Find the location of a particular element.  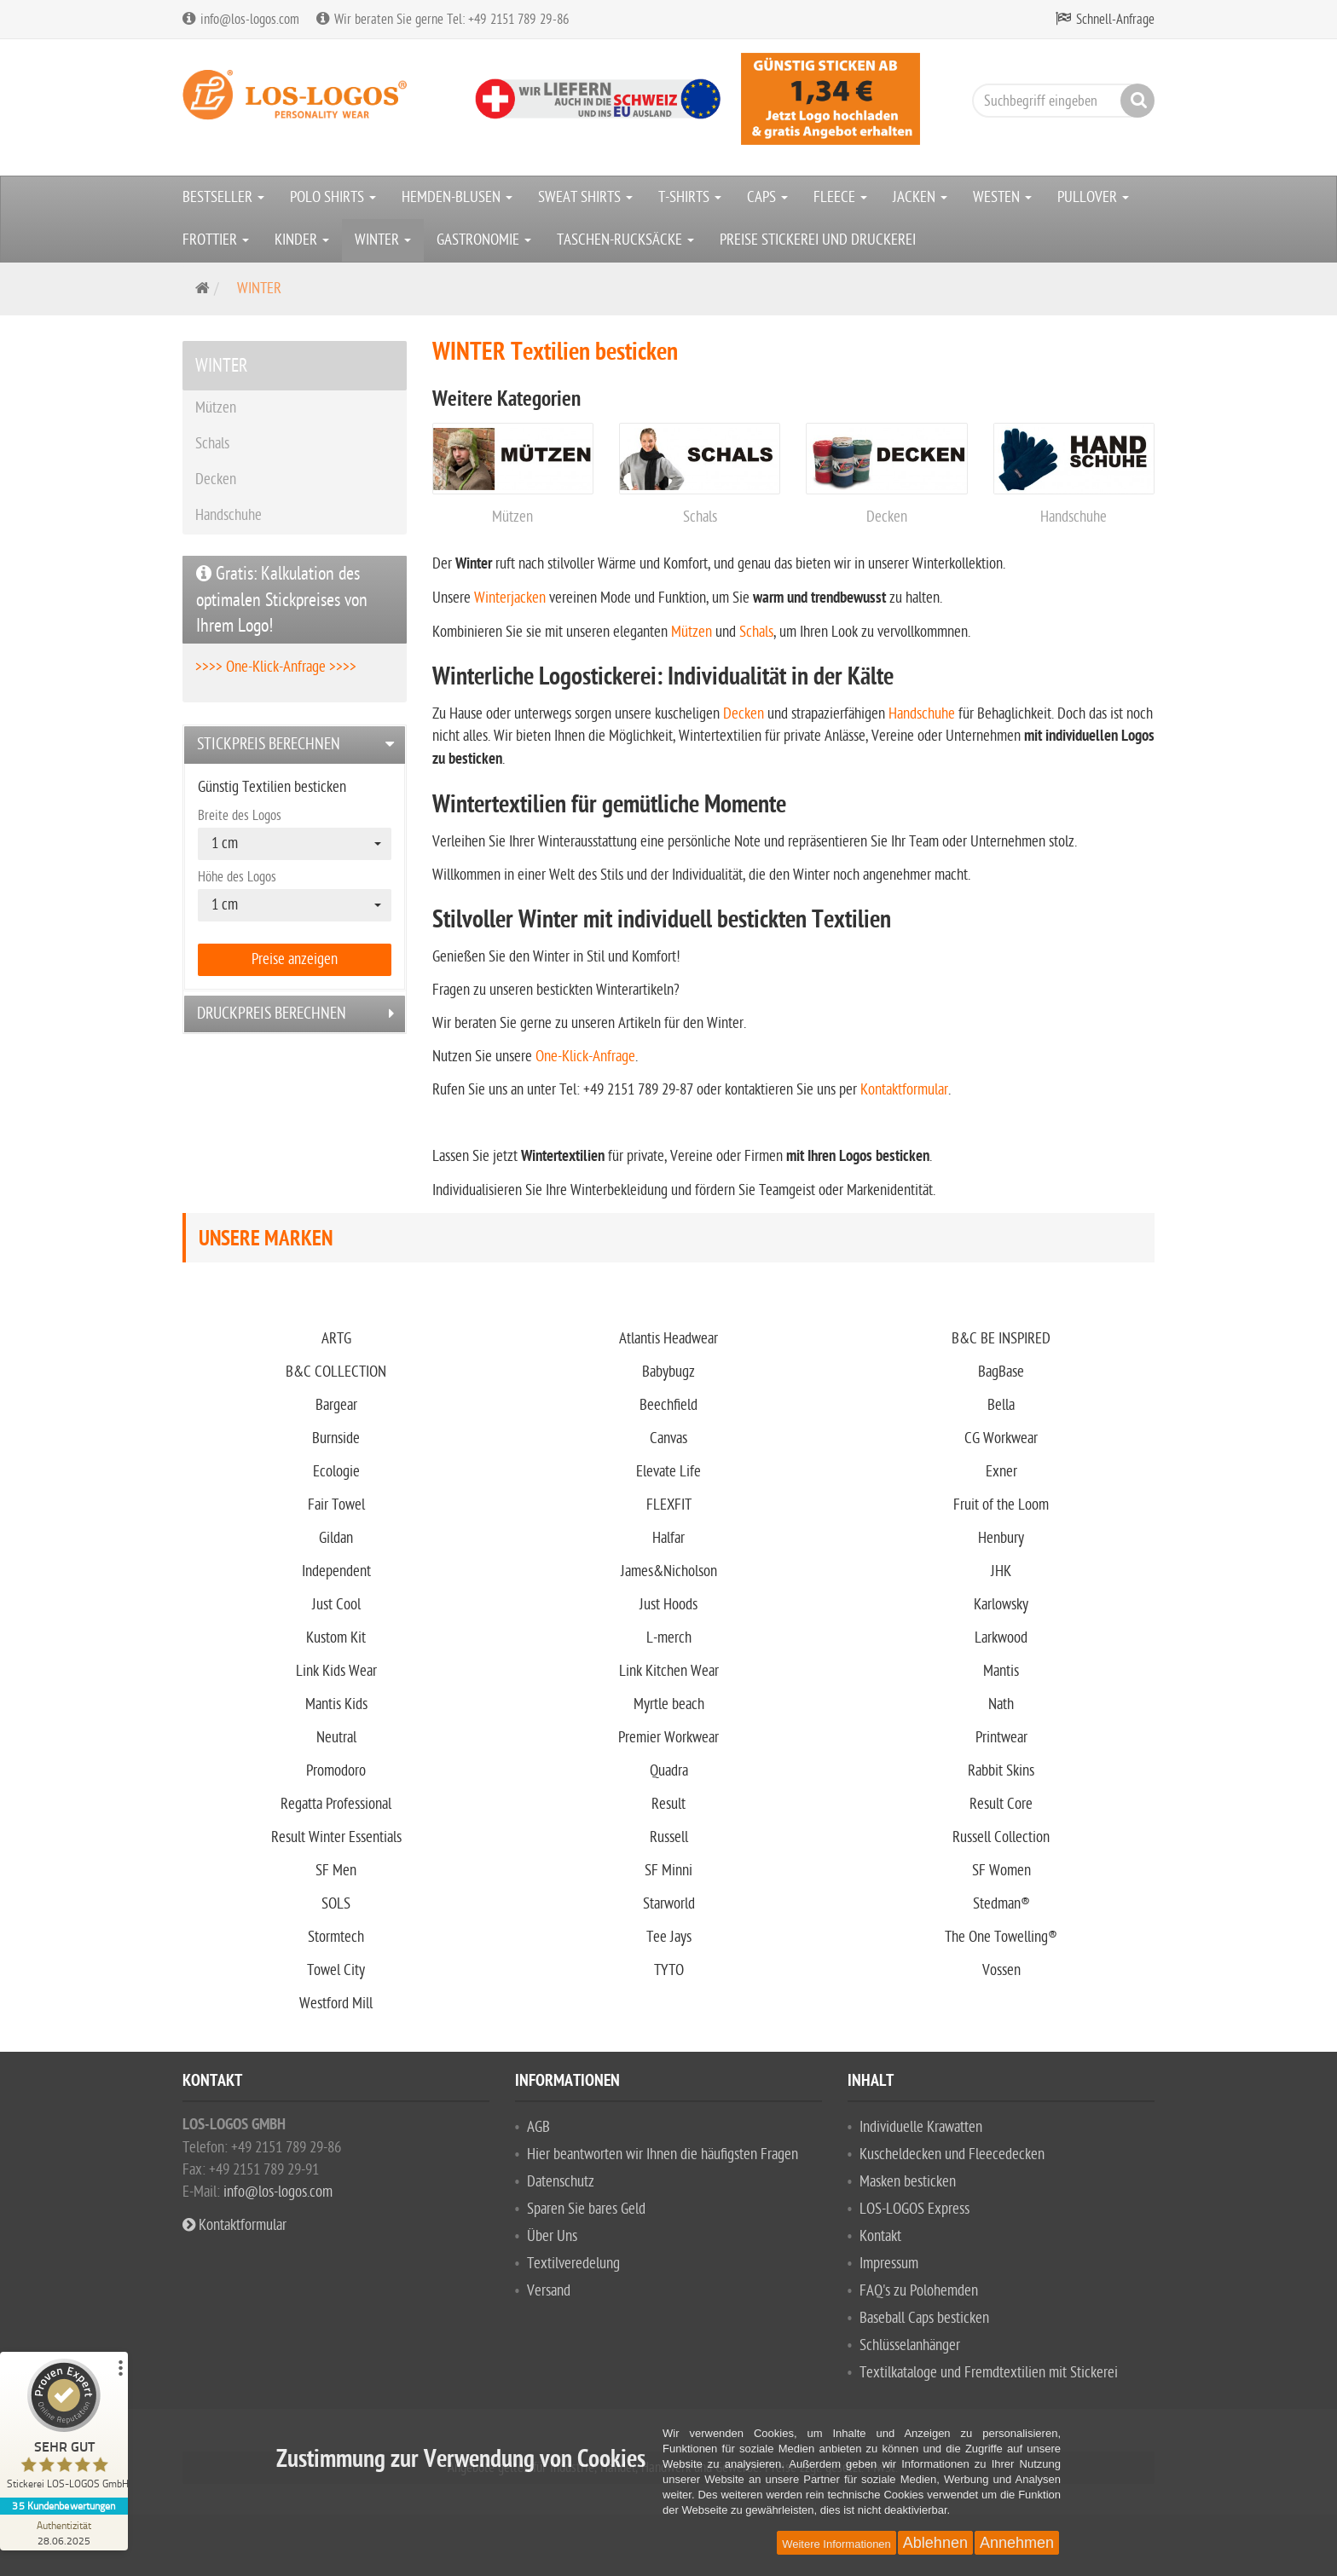

Hier beantworten wir Ihnen die häufigsten Fragen is located at coordinates (662, 2154).